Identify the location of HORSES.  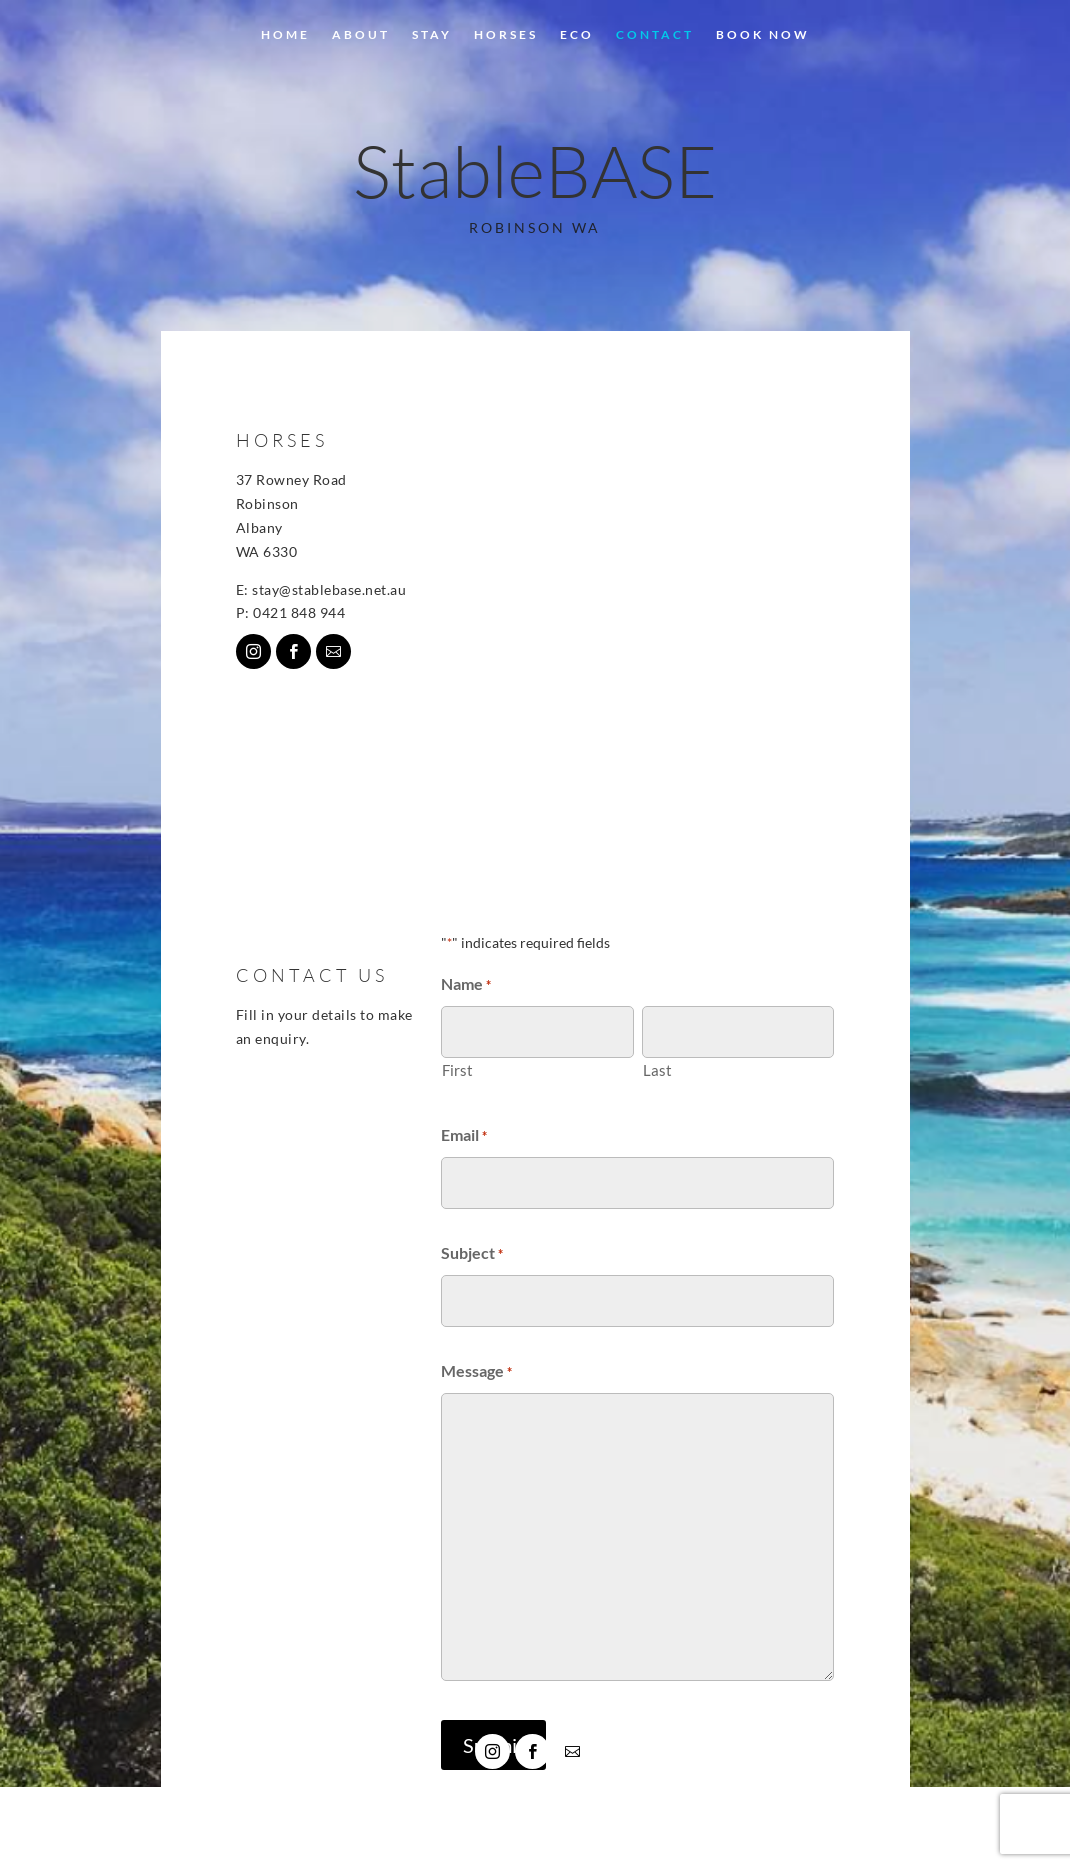
(506, 35).